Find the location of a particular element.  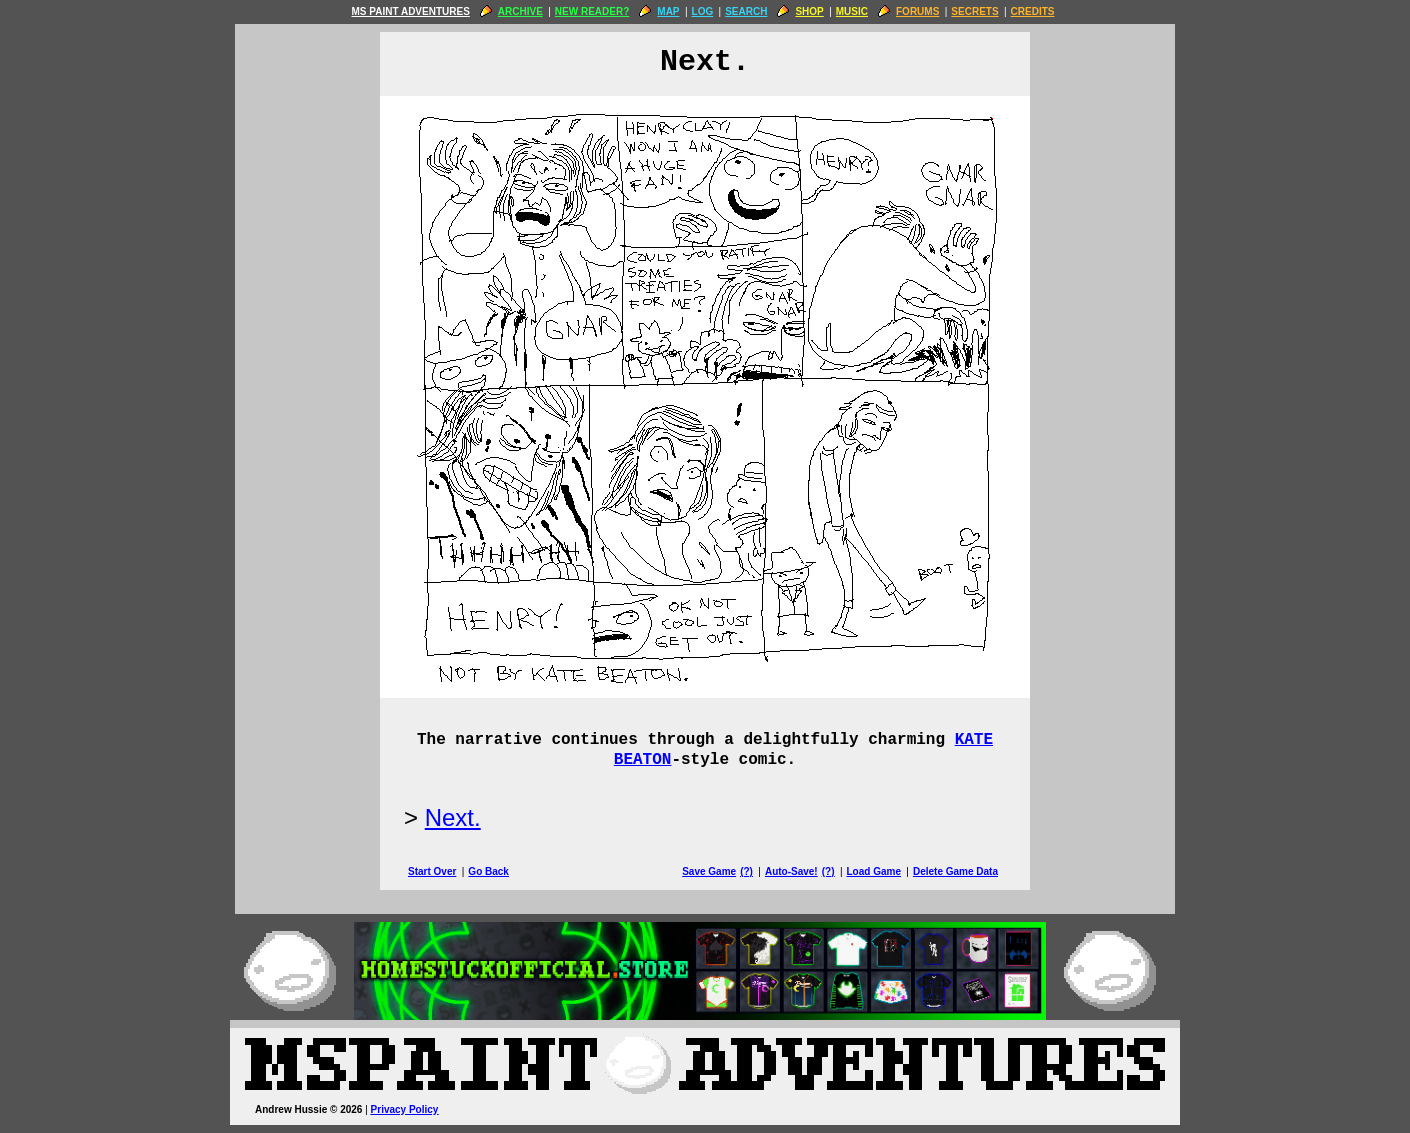

Privacy Policy is located at coordinates (405, 1109).